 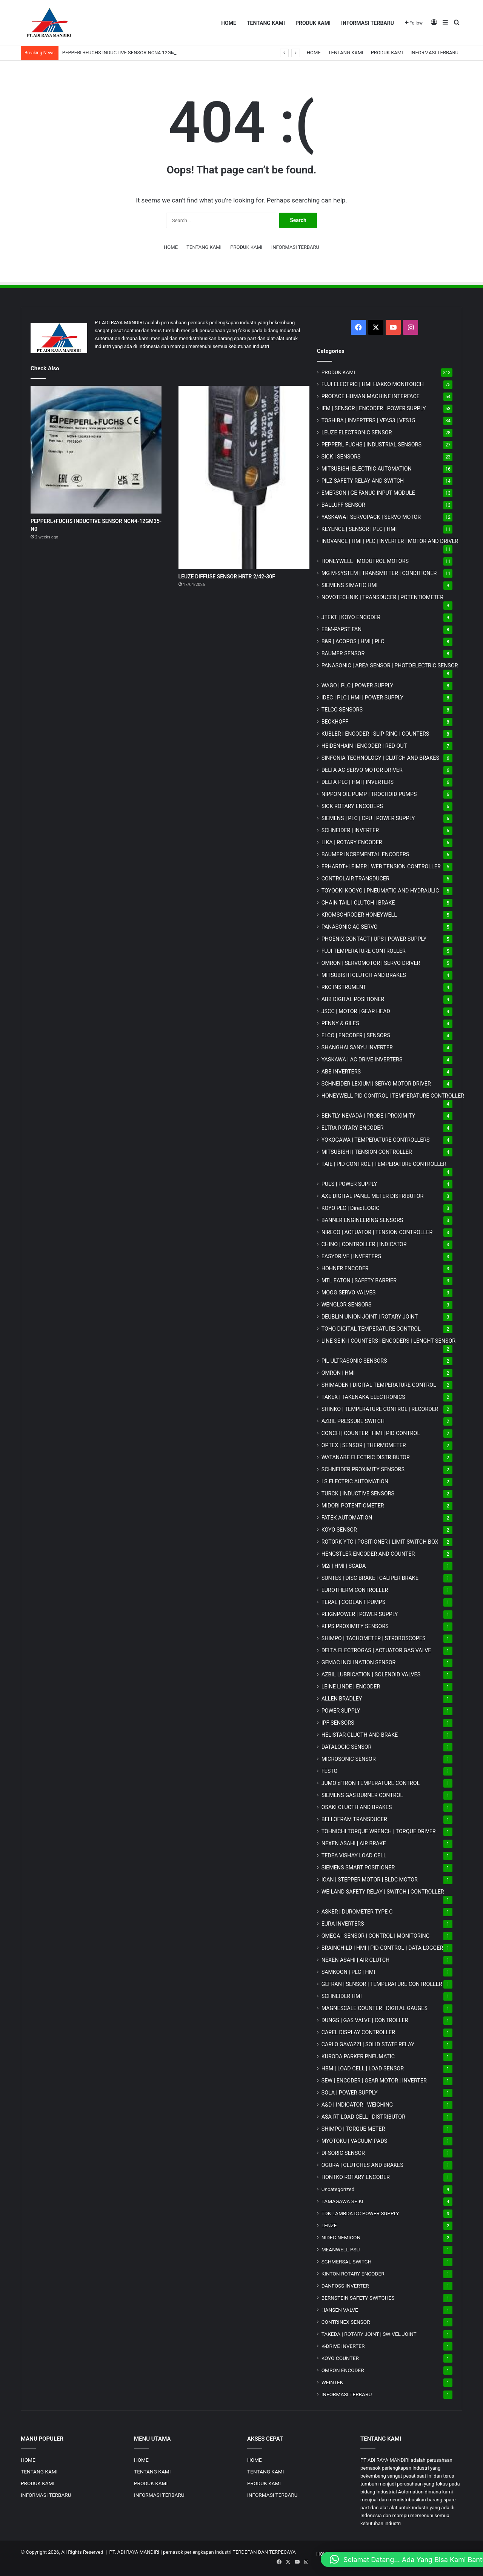 I want to click on SINFONIA TECHNOLOGY | CLUTCH AND BRAKES, so click(x=380, y=758).